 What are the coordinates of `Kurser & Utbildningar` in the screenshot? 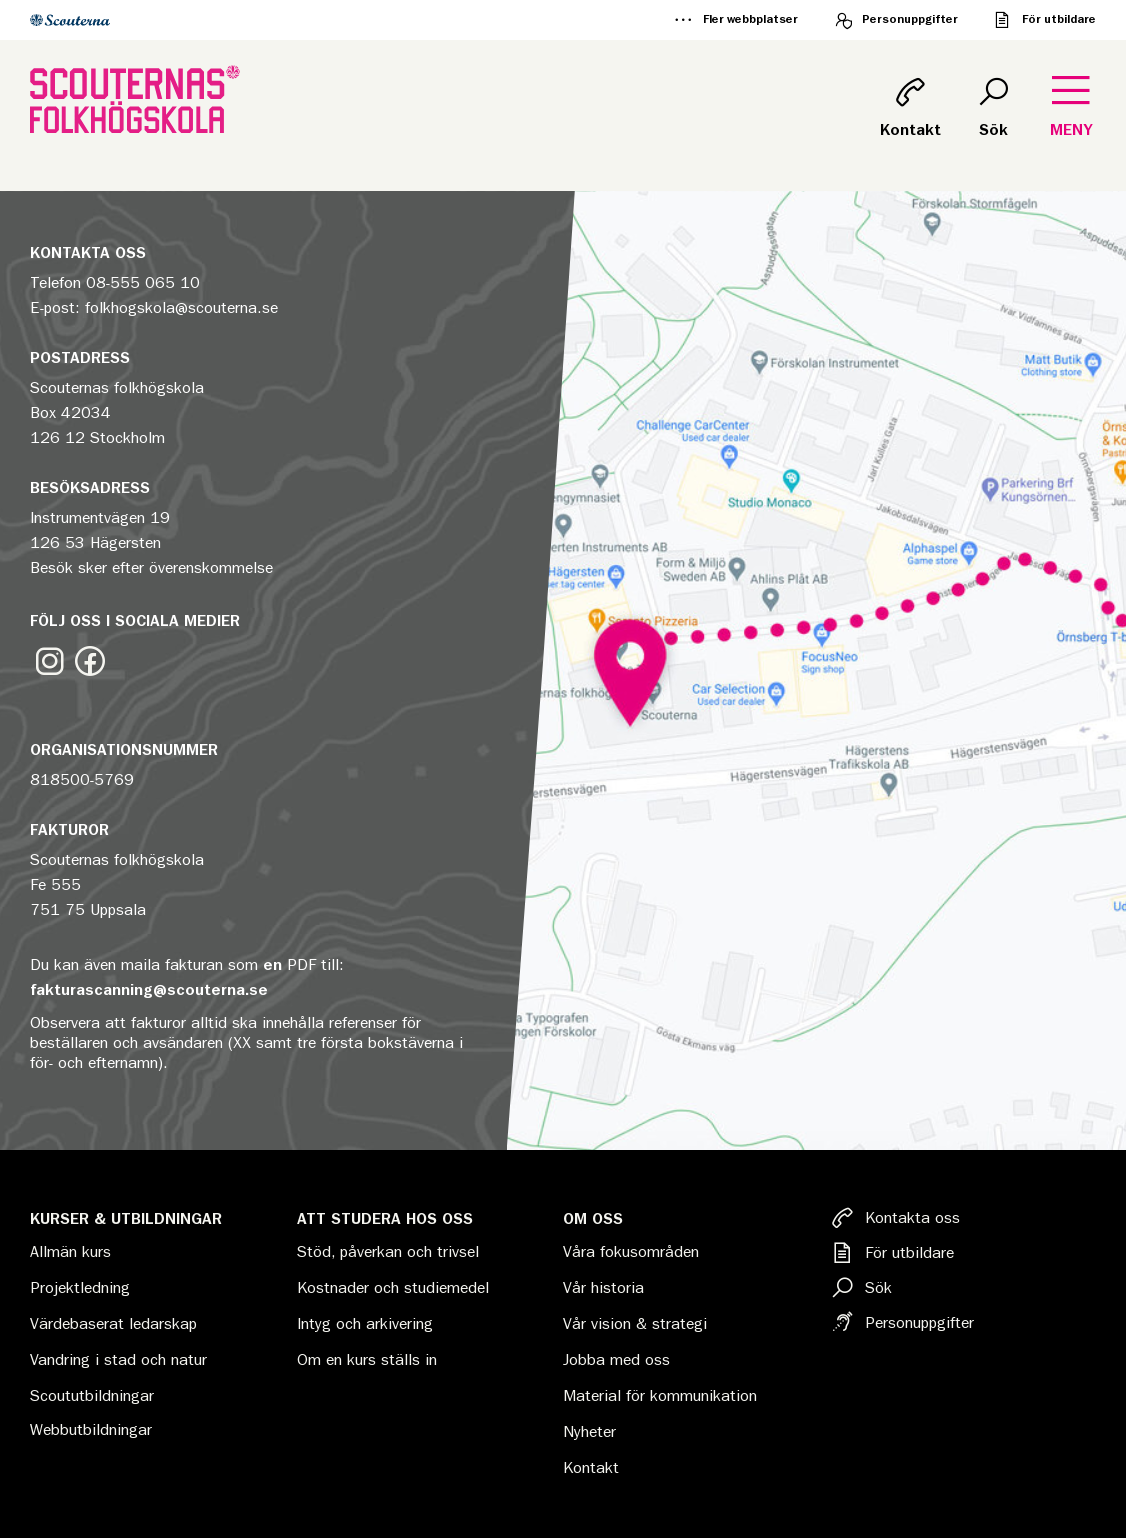 It's located at (126, 1219).